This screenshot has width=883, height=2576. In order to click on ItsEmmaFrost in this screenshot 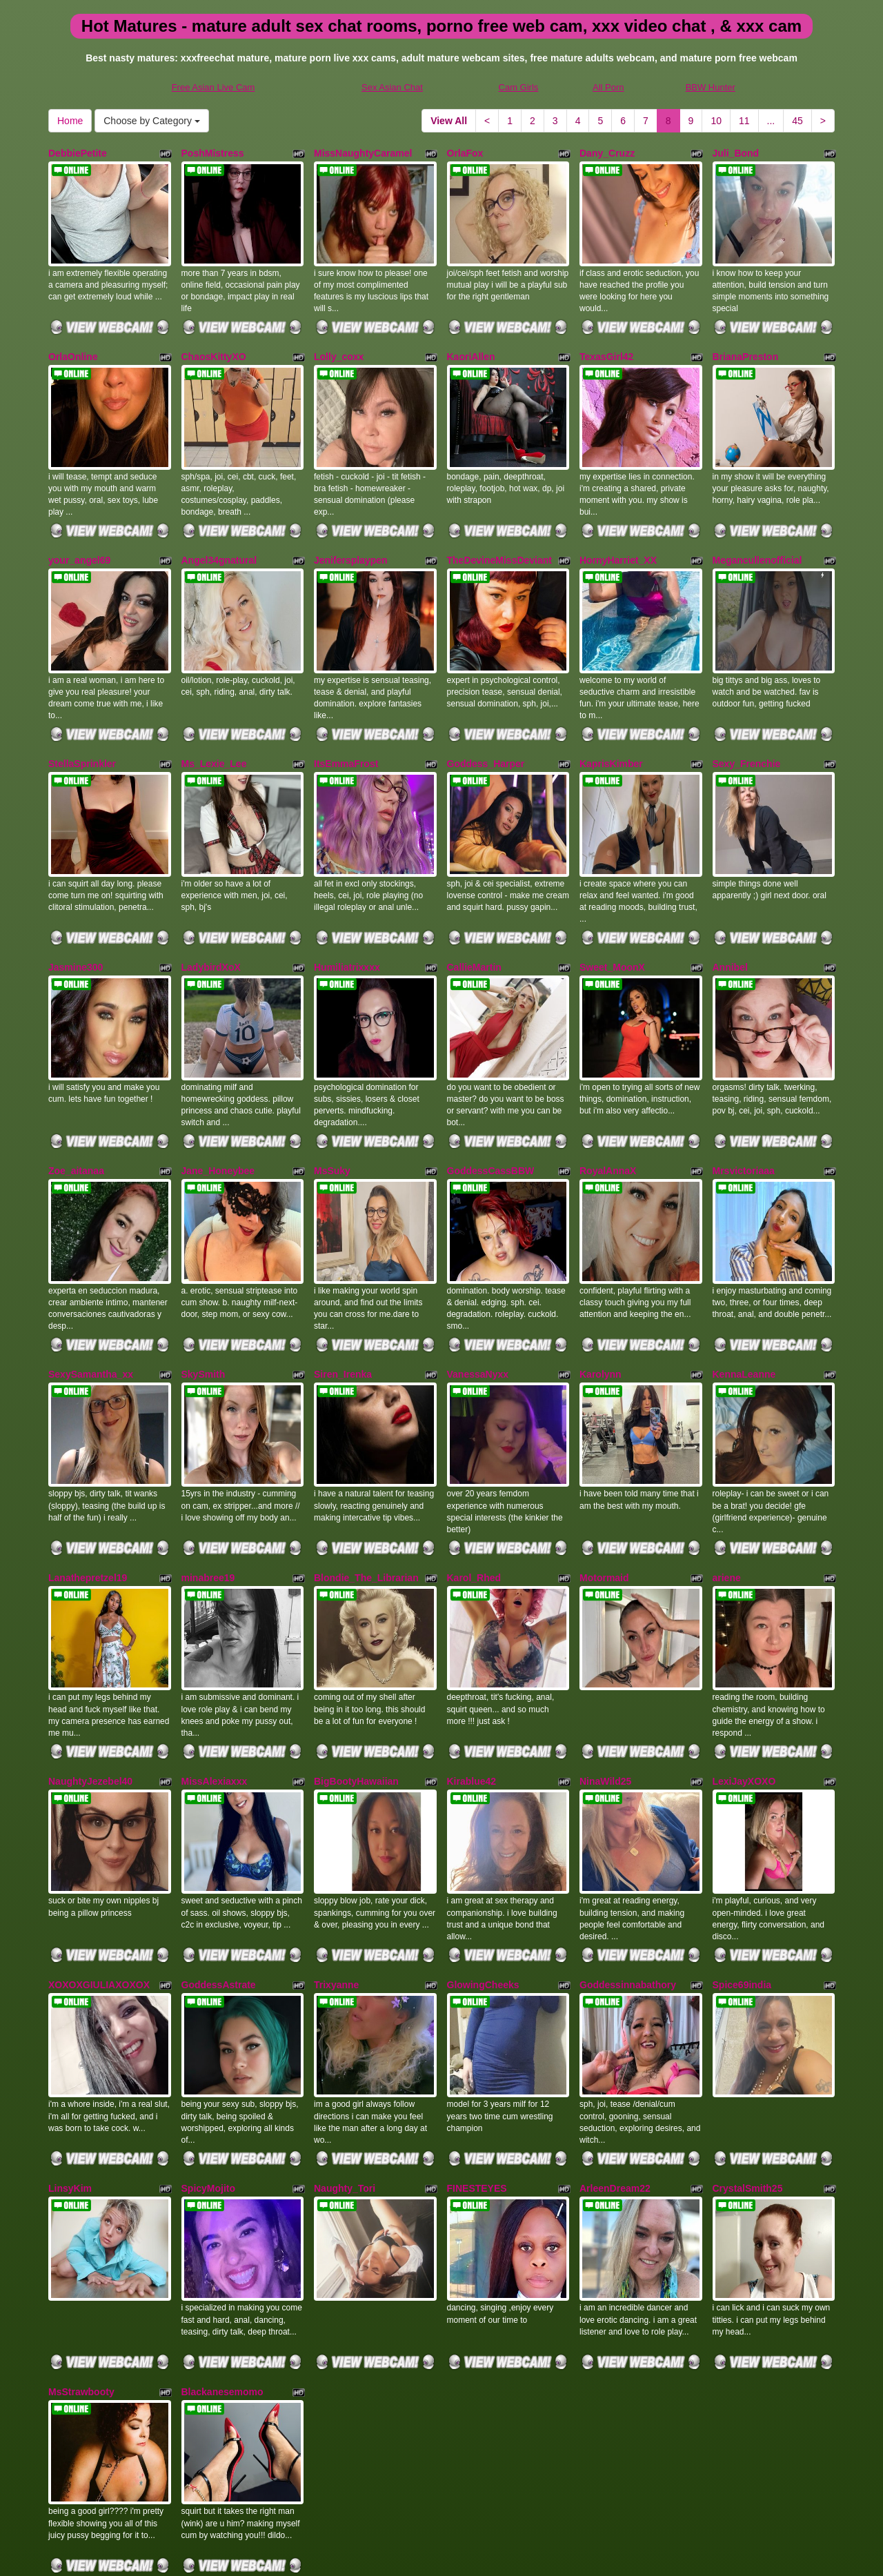, I will do `click(346, 720)`.